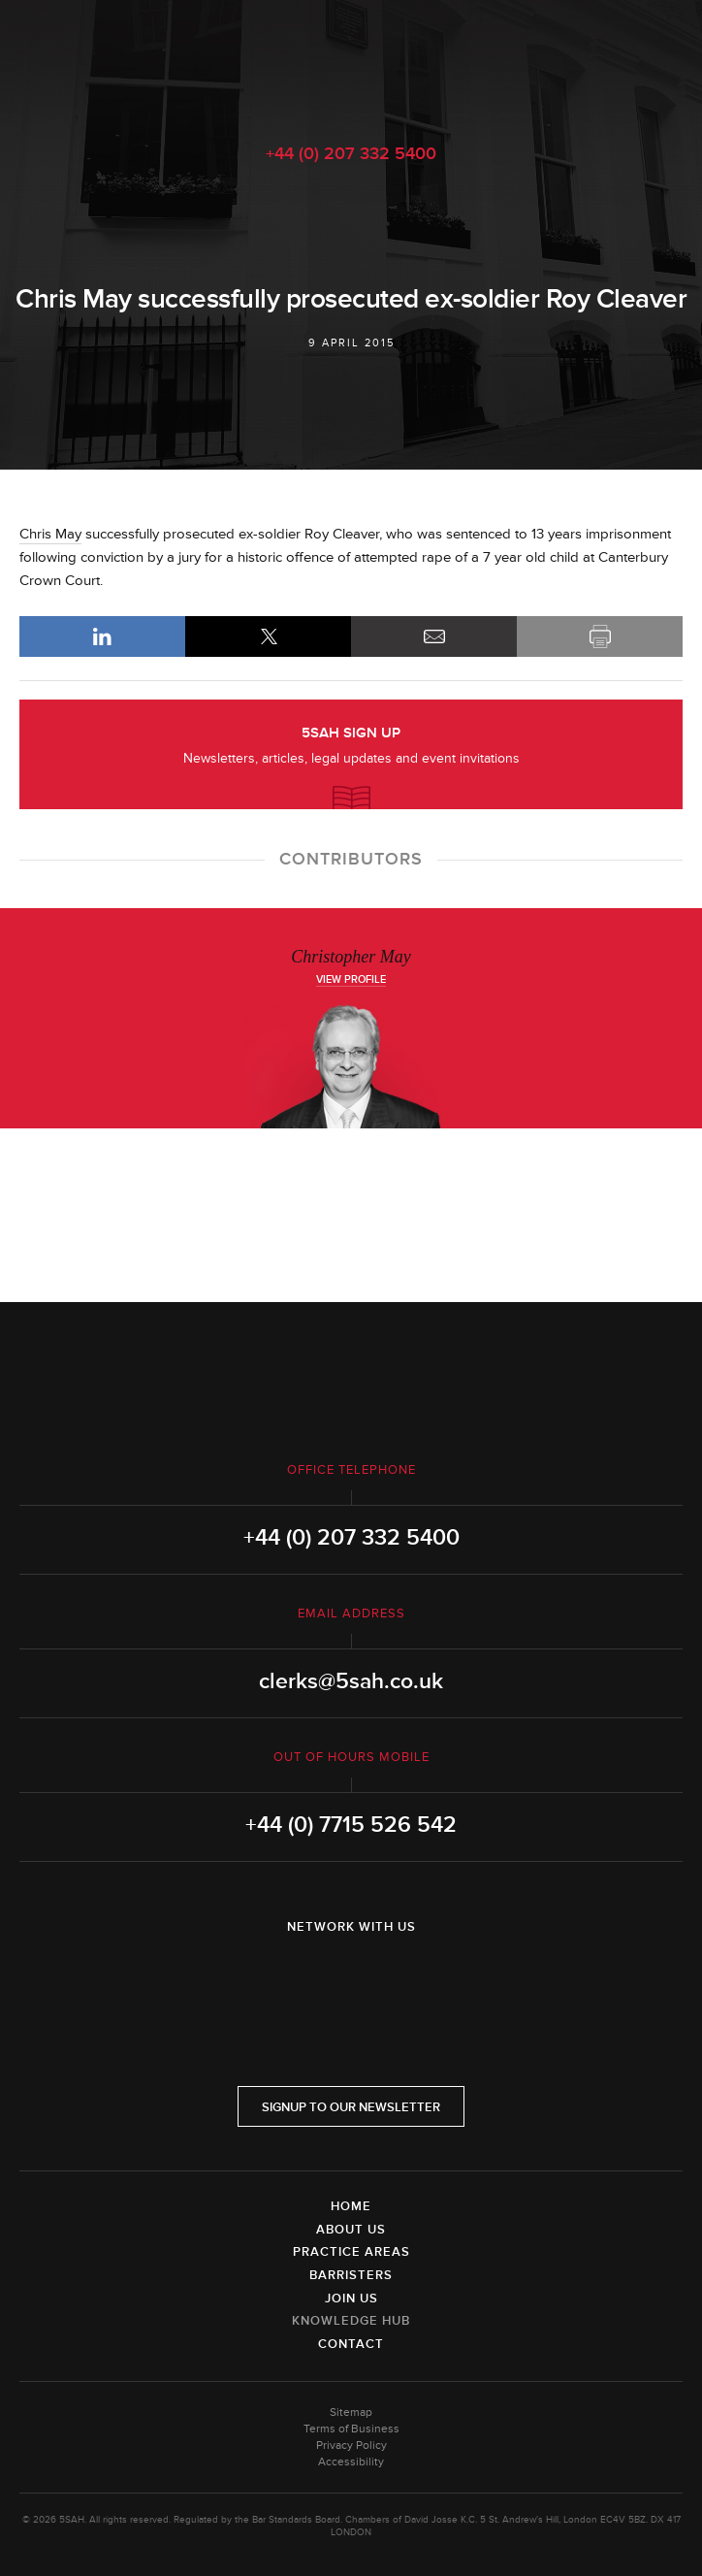 The height and width of the screenshot is (2576, 702). Describe the element at coordinates (351, 1681) in the screenshot. I see `clerks@5sah.co.uk` at that location.